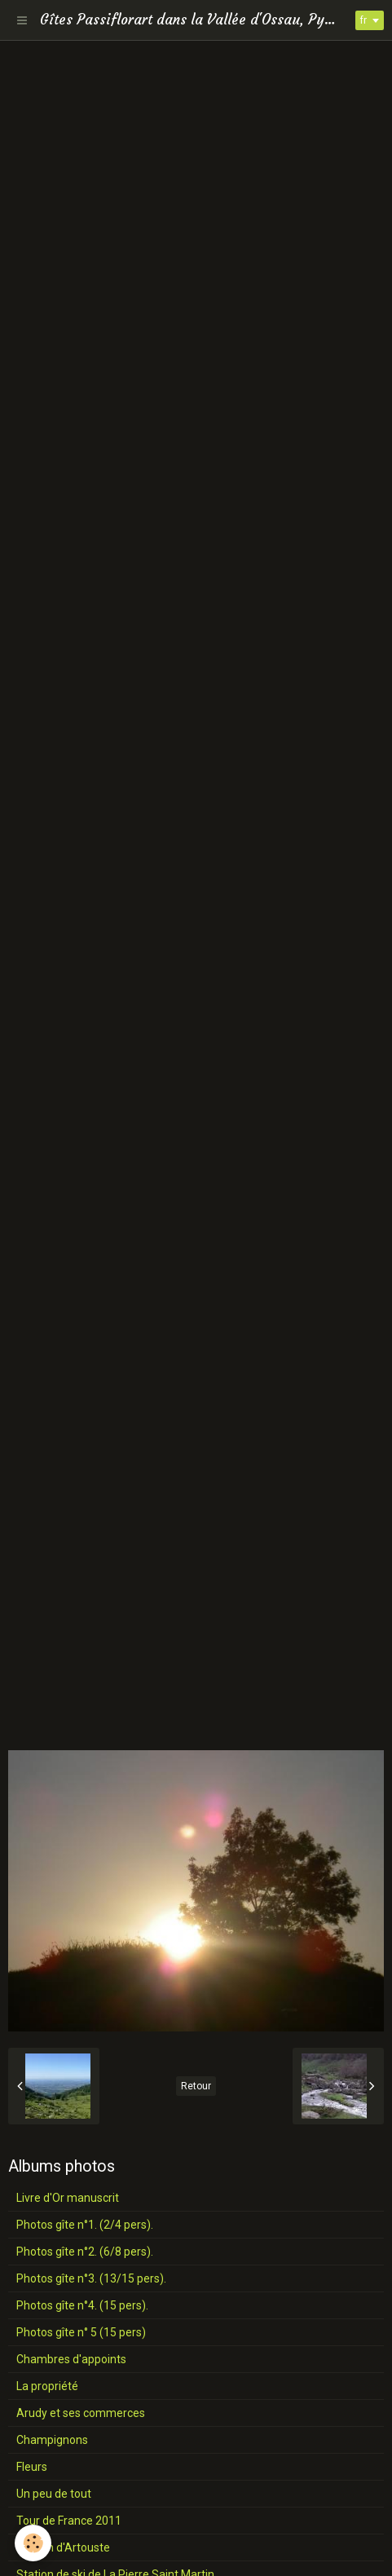 The height and width of the screenshot is (2576, 392). Describe the element at coordinates (80, 2412) in the screenshot. I see `Arudy et ses commerces` at that location.